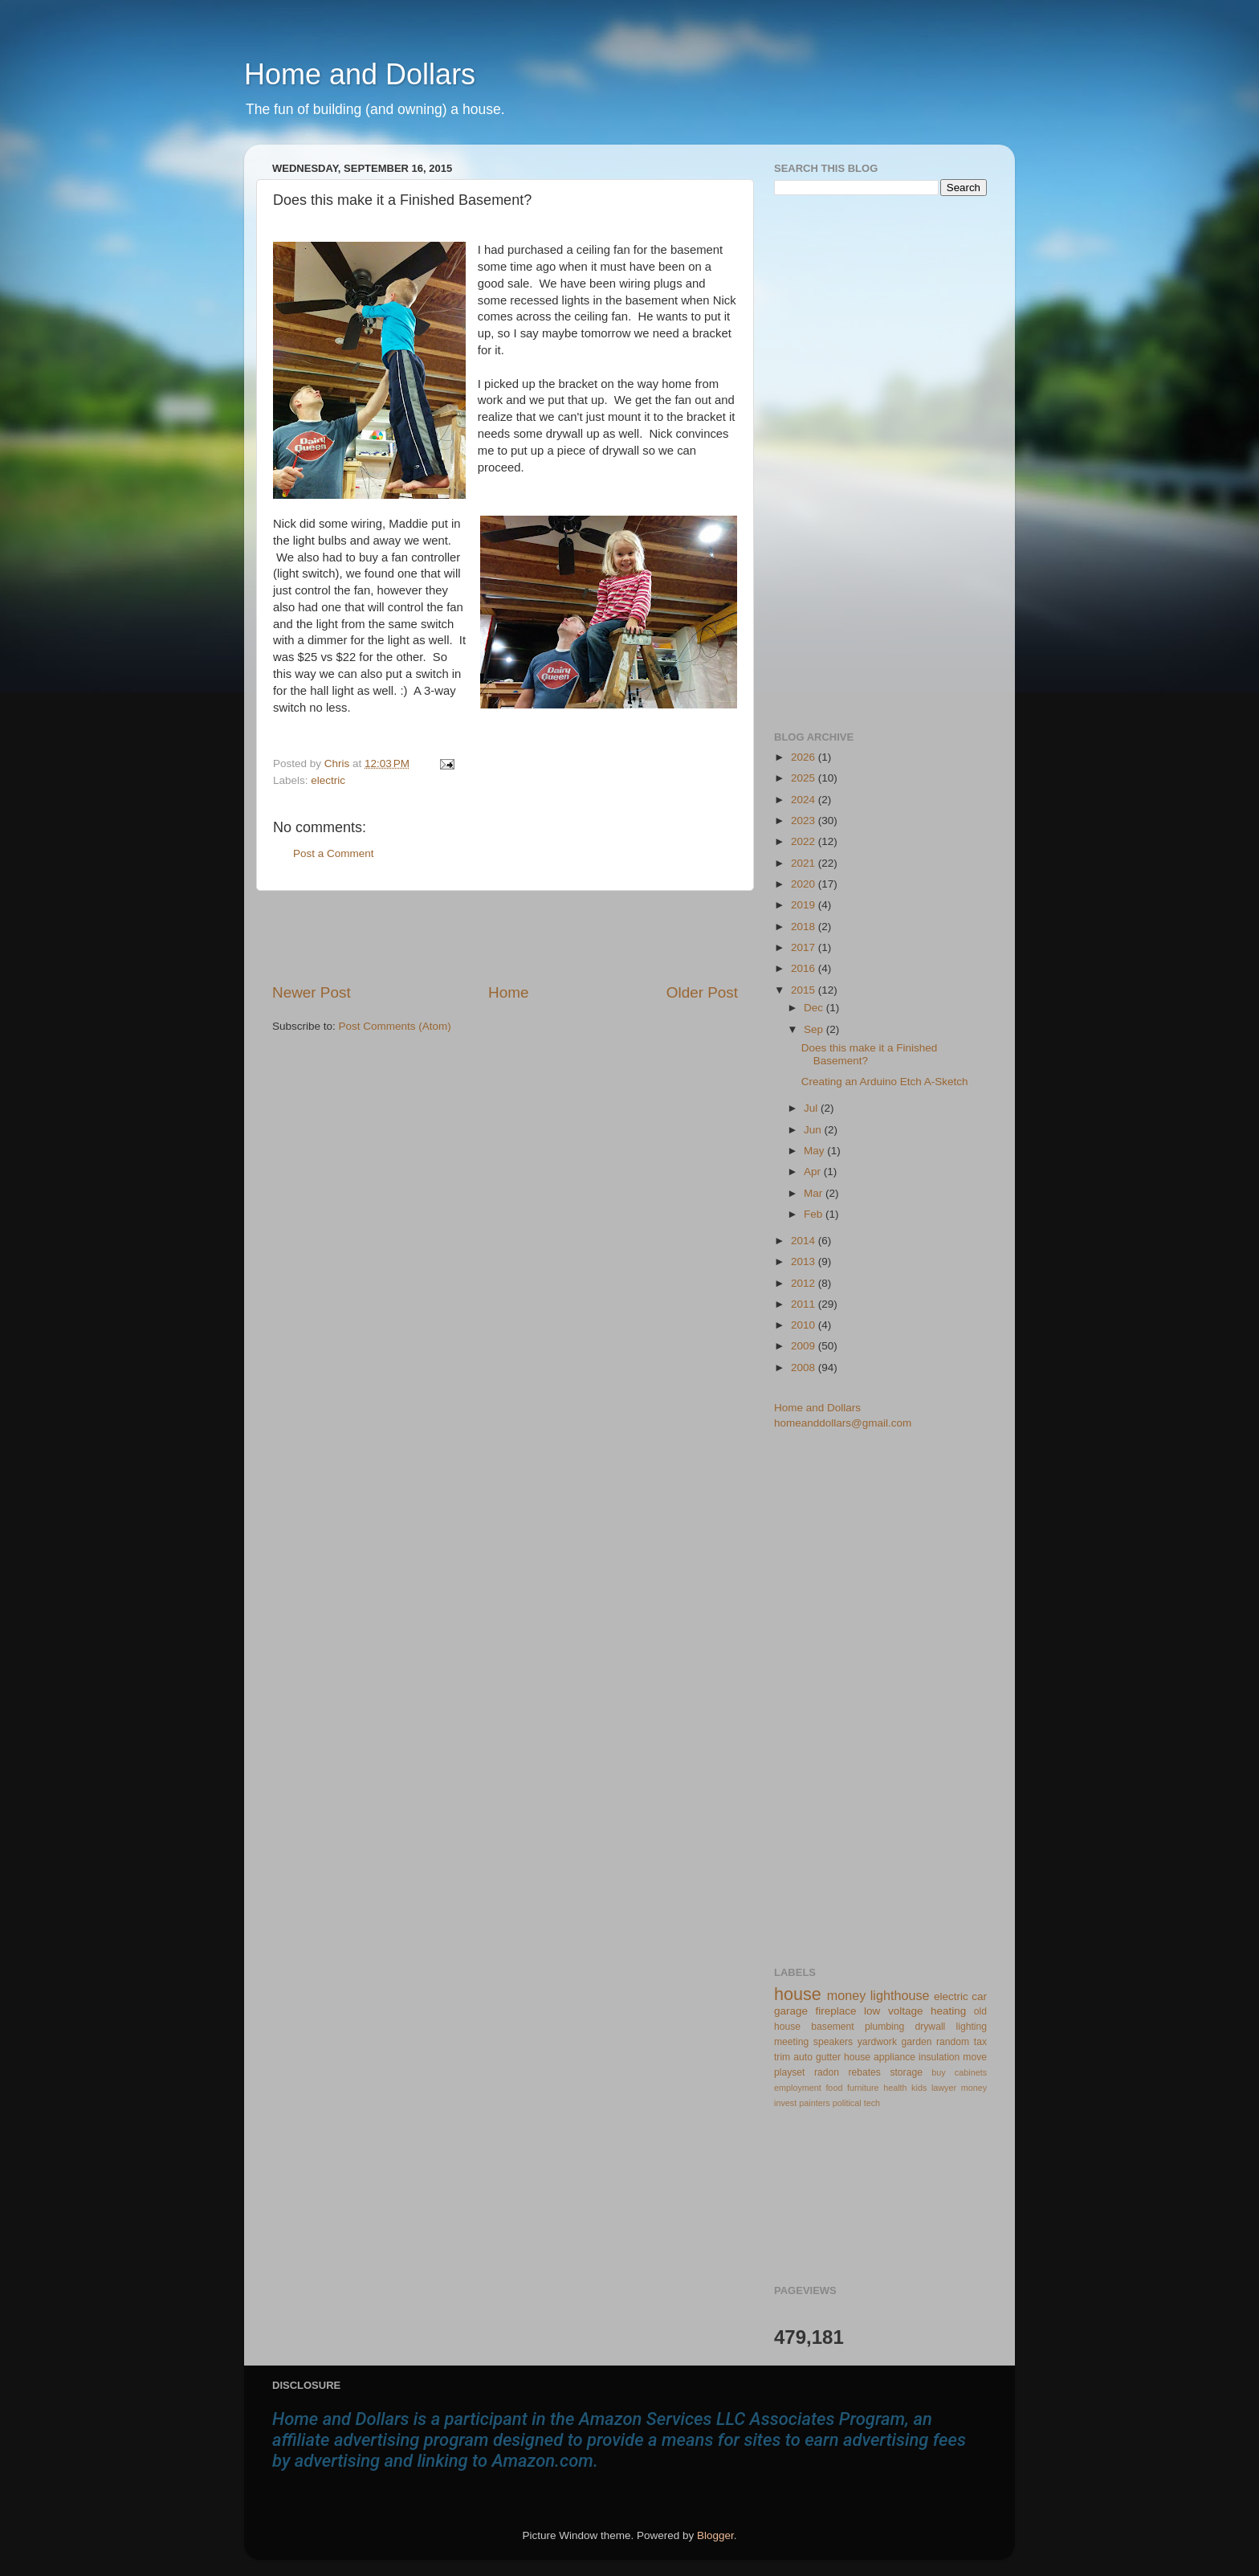 The width and height of the screenshot is (1259, 2576). I want to click on meeting, so click(791, 2041).